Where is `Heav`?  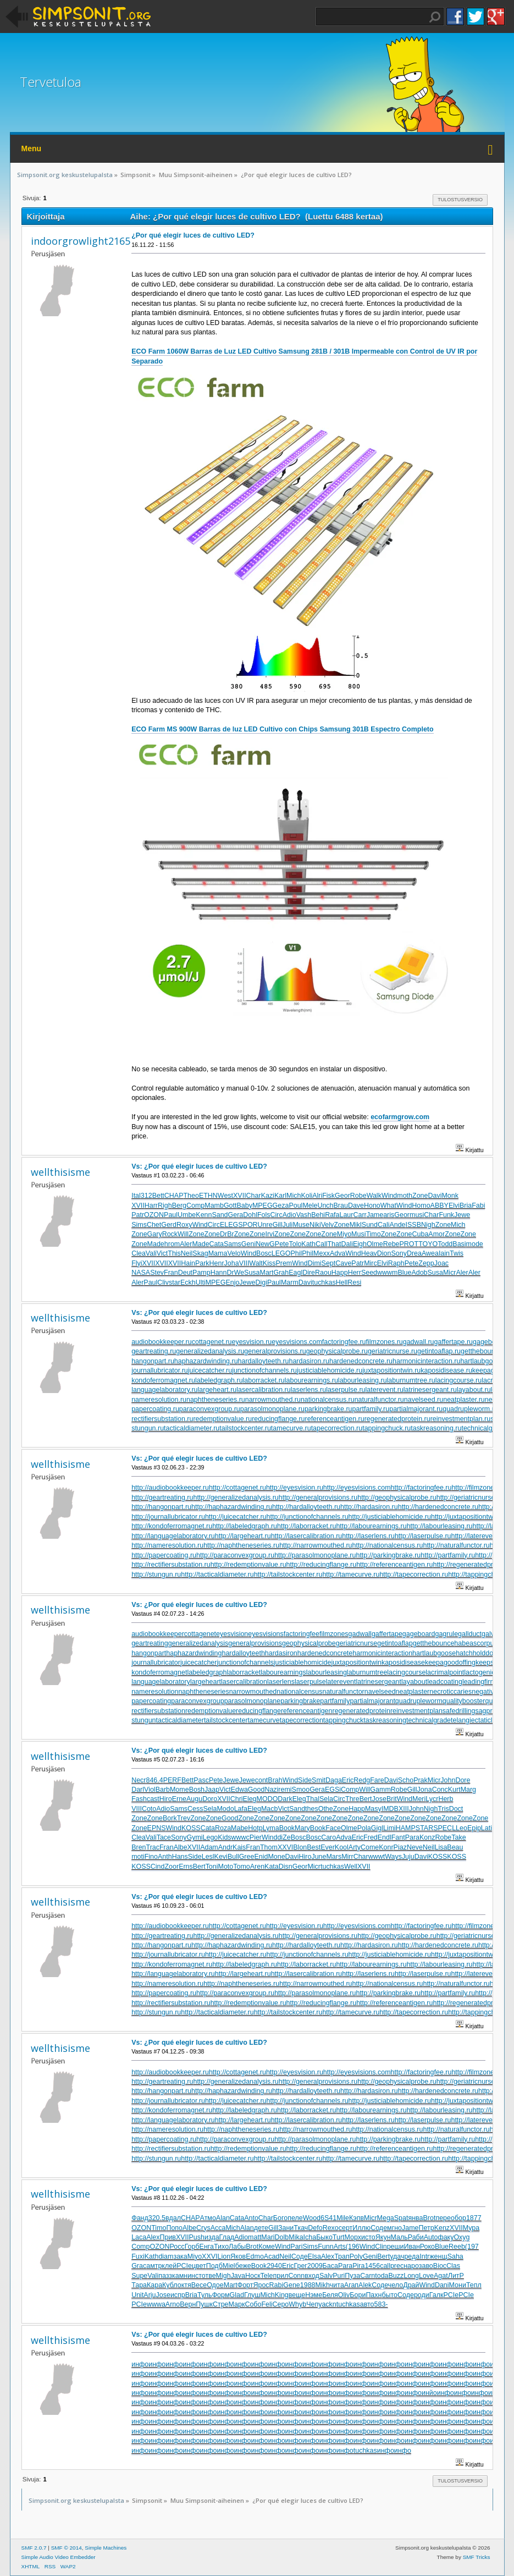 Heav is located at coordinates (369, 1253).